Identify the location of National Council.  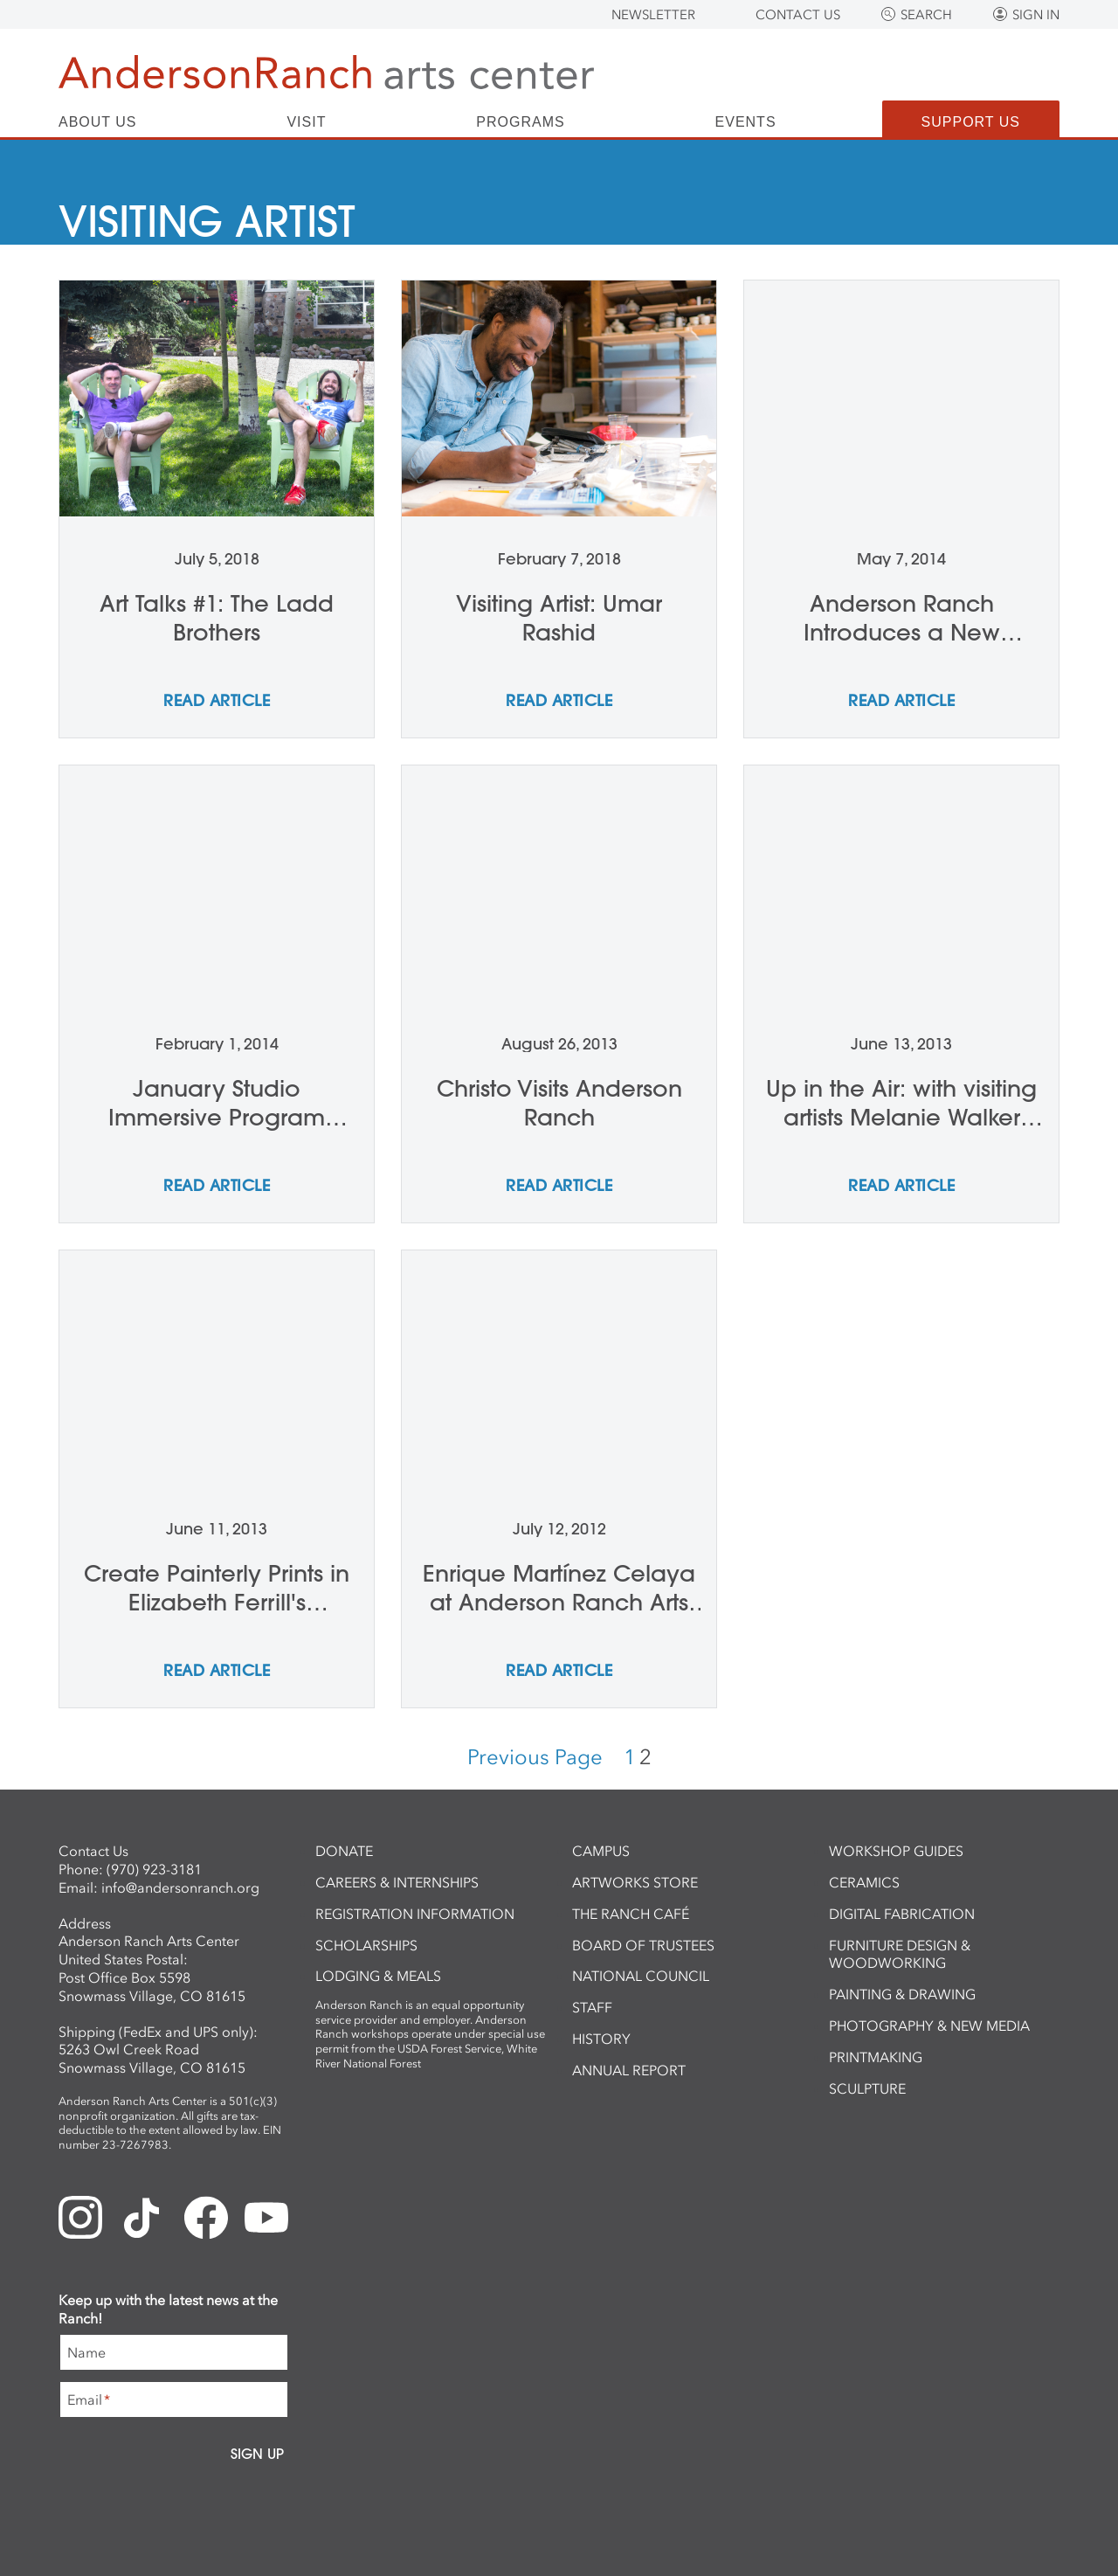
(640, 1975).